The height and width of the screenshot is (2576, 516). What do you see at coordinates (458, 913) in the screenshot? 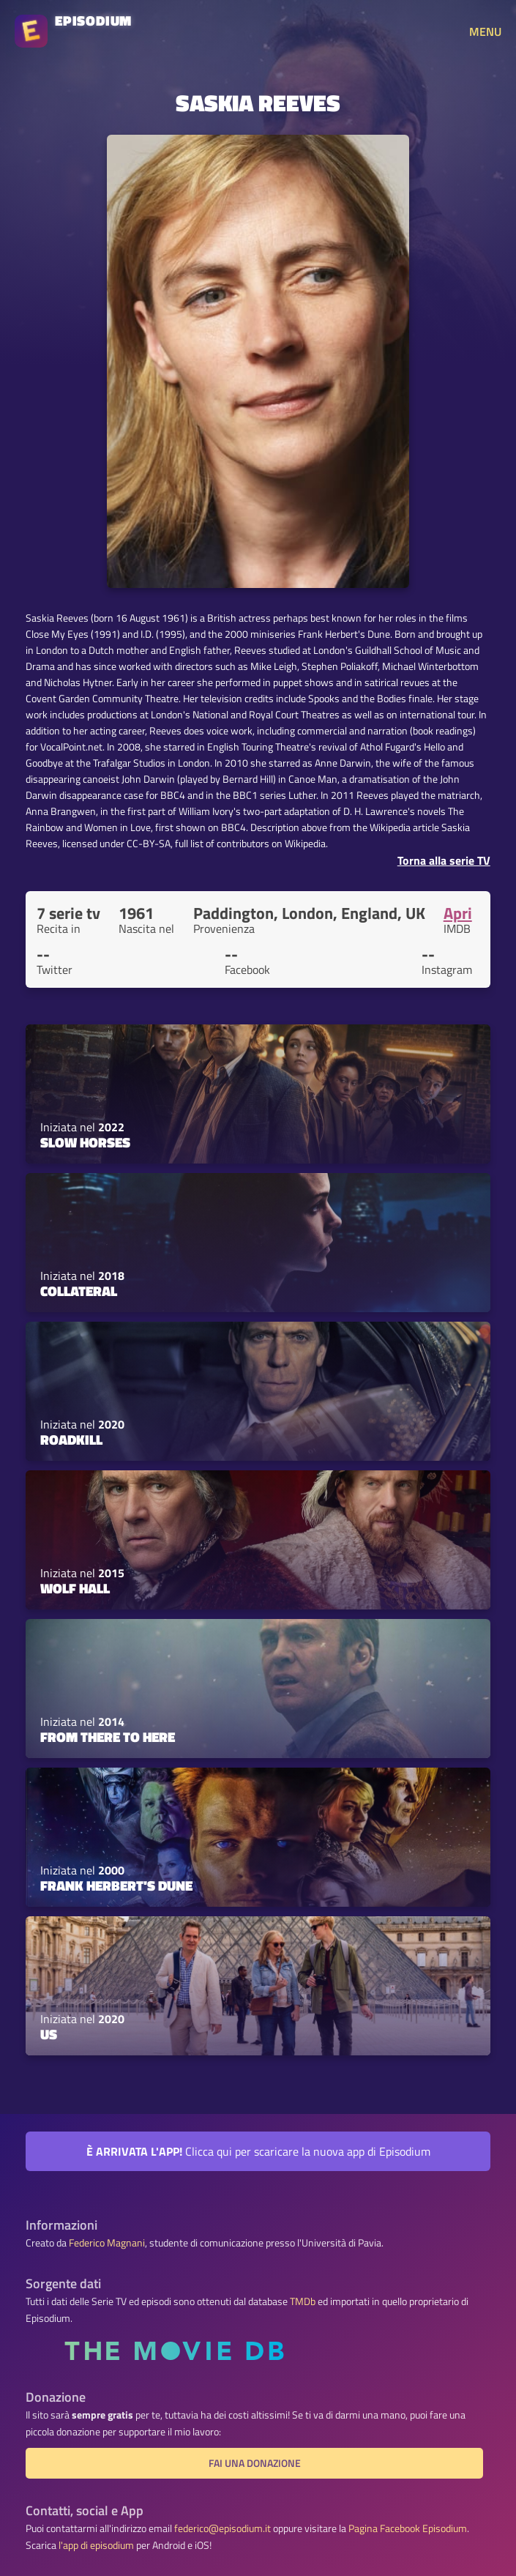
I see `Apri` at bounding box center [458, 913].